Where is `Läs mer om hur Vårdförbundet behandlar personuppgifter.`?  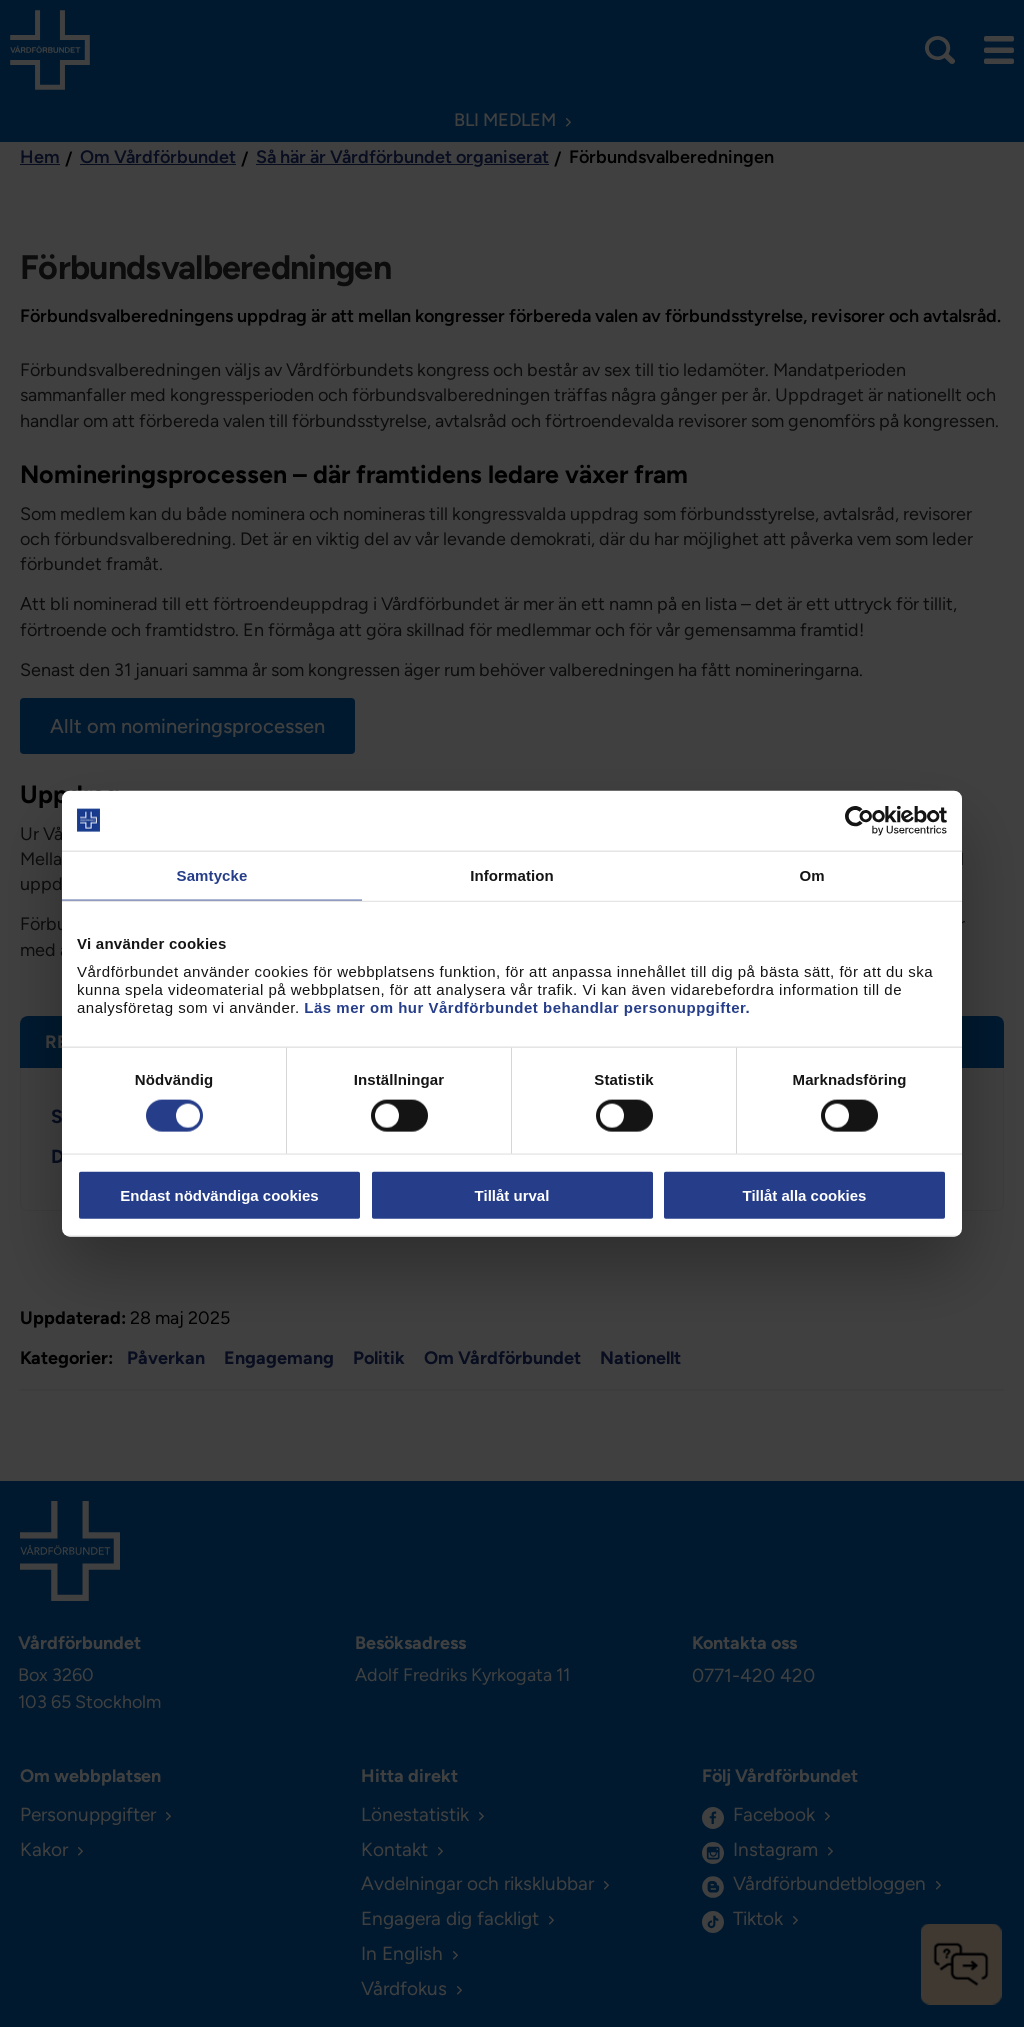
Läs mer om hur Vårdförbundet behandlar personuppgifter. is located at coordinates (527, 1007).